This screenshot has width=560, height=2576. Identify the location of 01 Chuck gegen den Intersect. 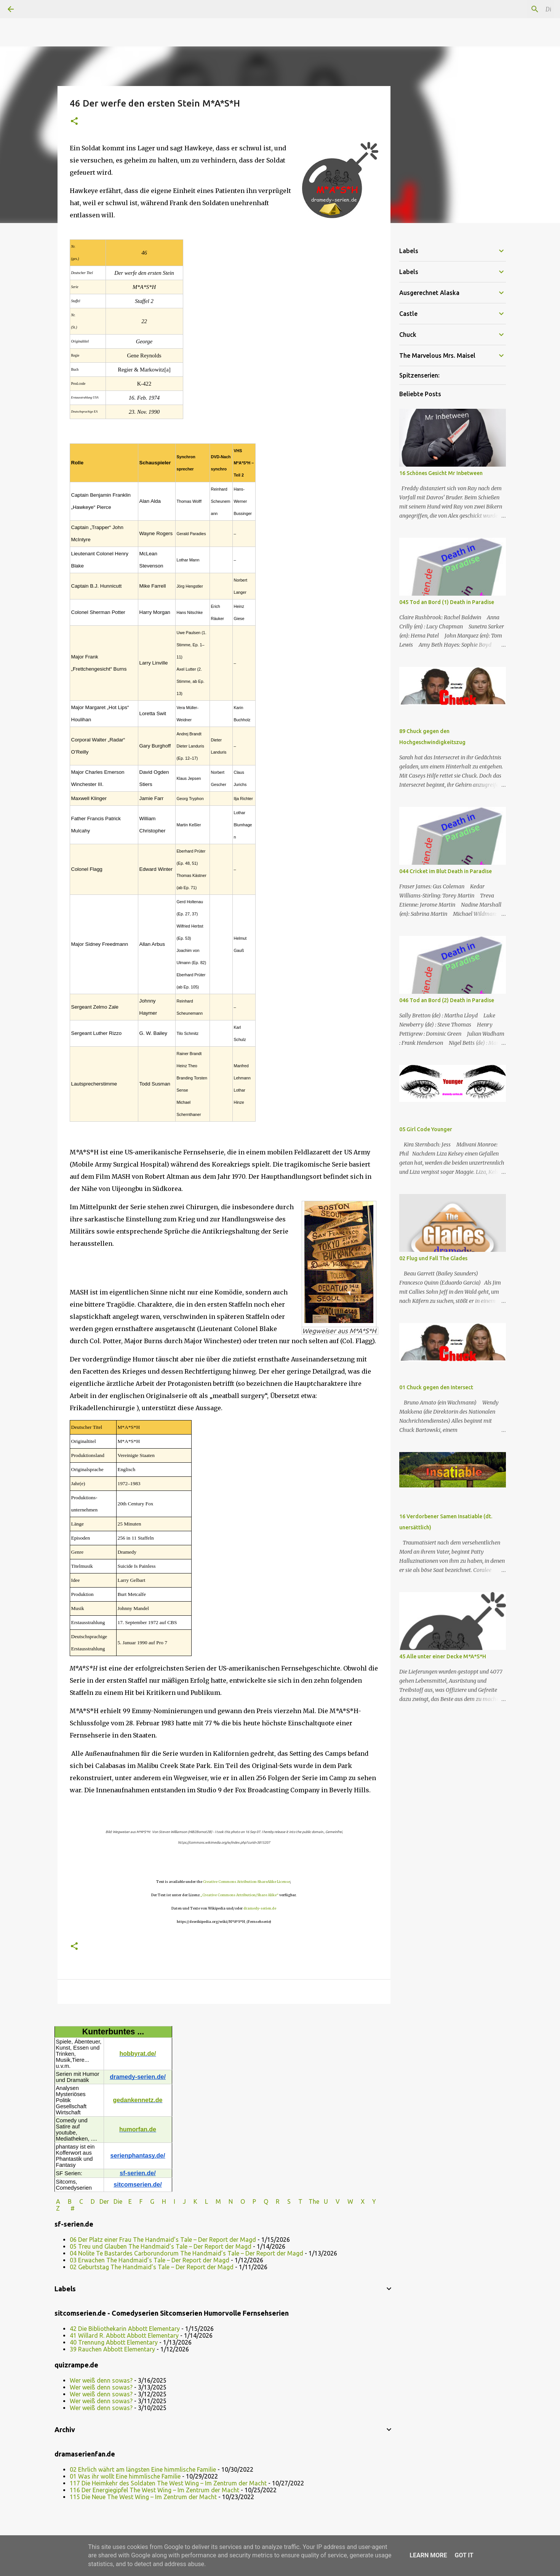
(436, 1387).